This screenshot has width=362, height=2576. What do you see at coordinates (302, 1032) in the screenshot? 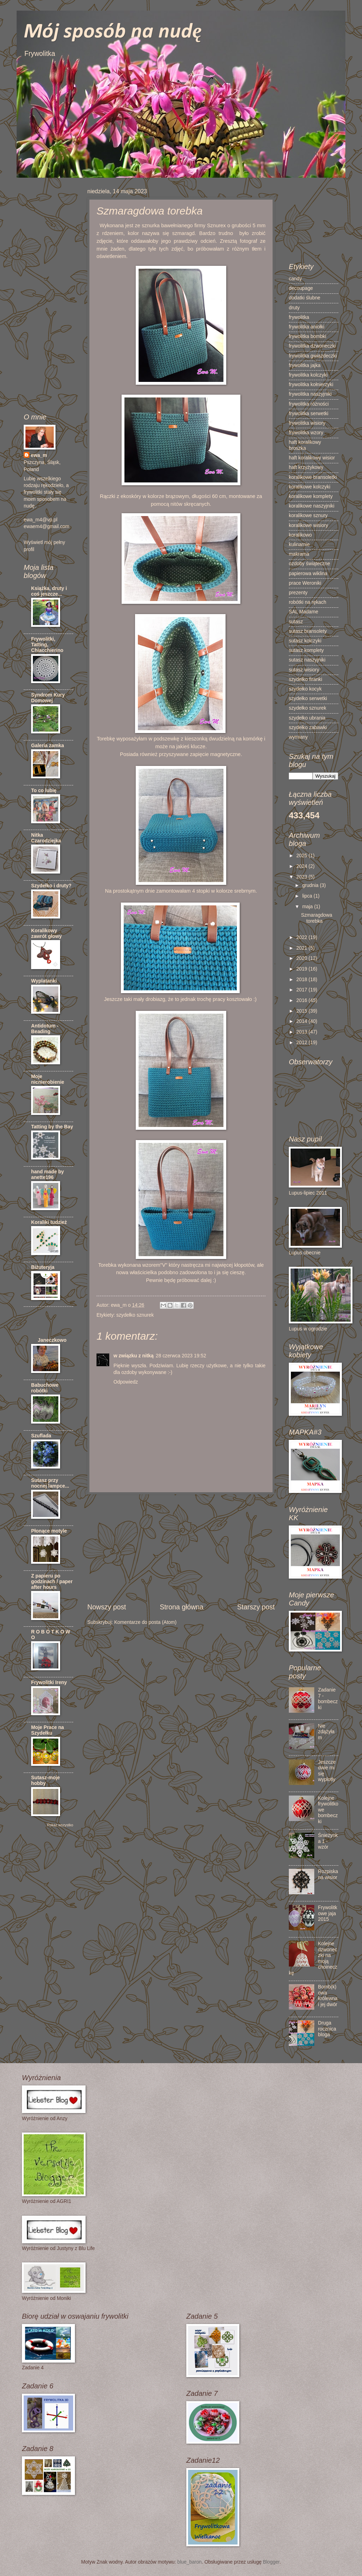
I see `2013` at bounding box center [302, 1032].